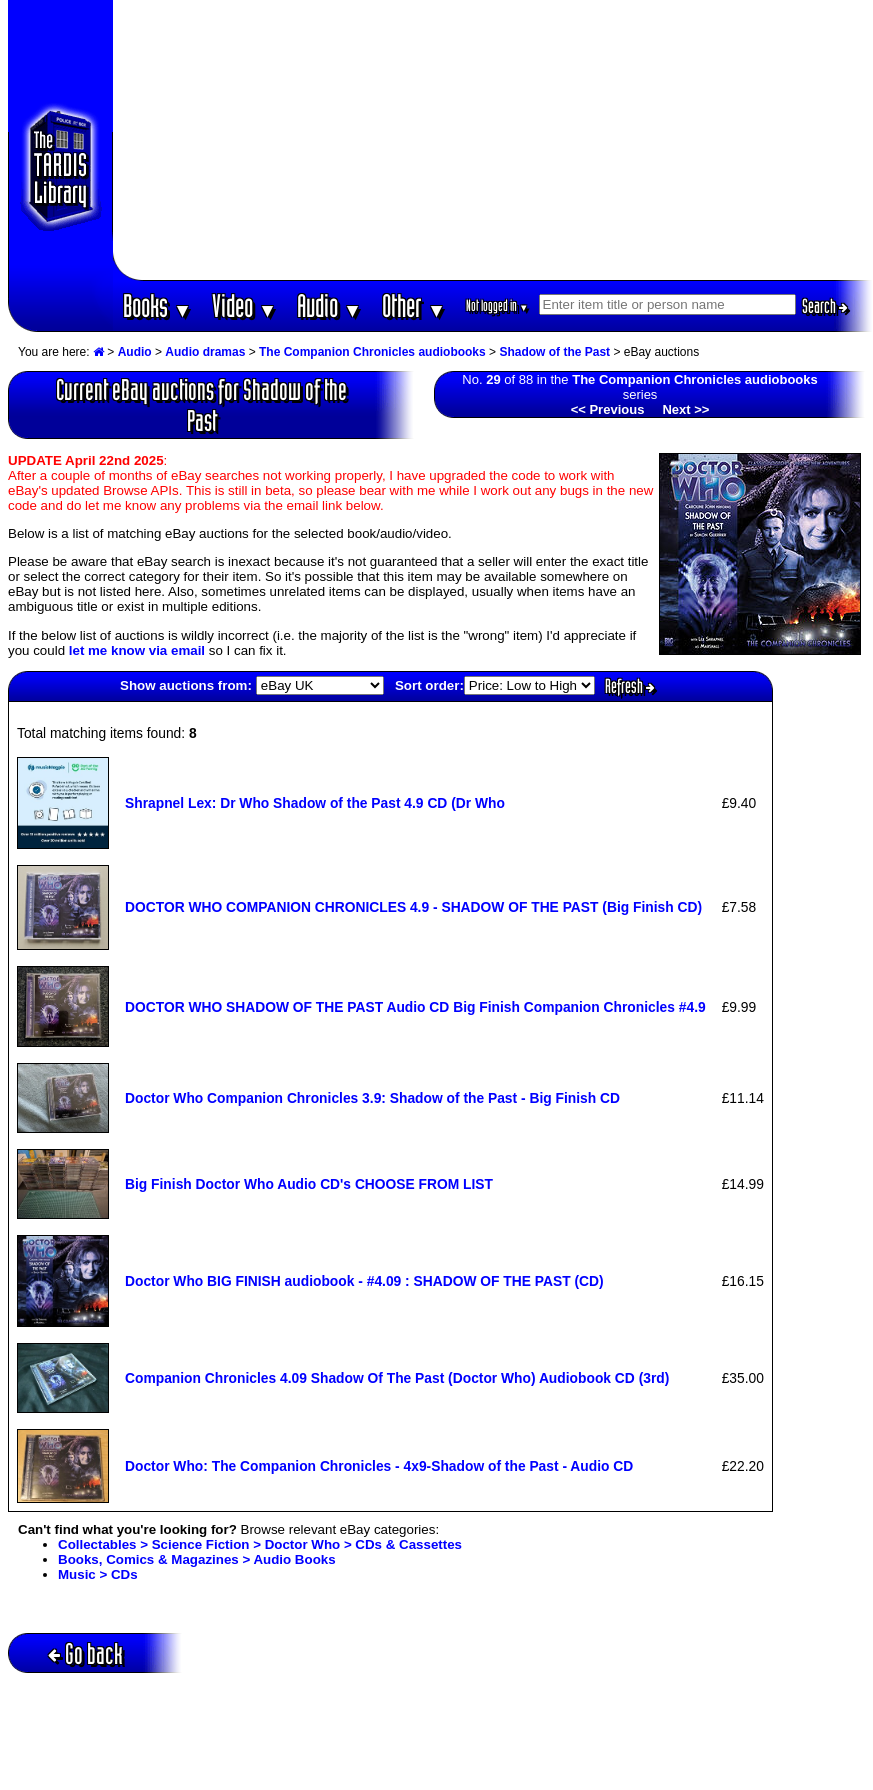 The width and height of the screenshot is (873, 1790). Describe the element at coordinates (630, 686) in the screenshot. I see `Refresh` at that location.